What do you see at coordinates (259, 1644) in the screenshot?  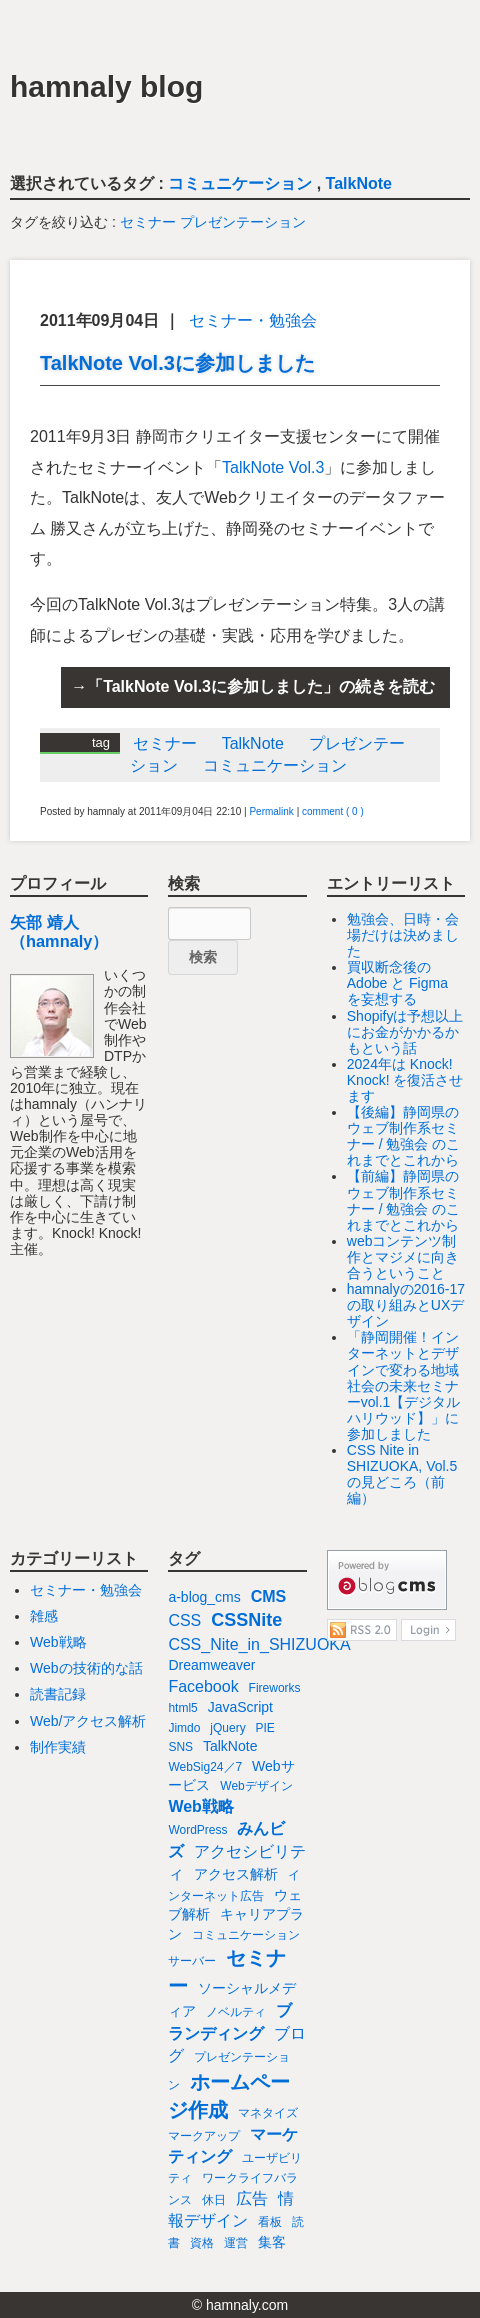 I see `CSS_Nite_in_SHIZUOKA` at bounding box center [259, 1644].